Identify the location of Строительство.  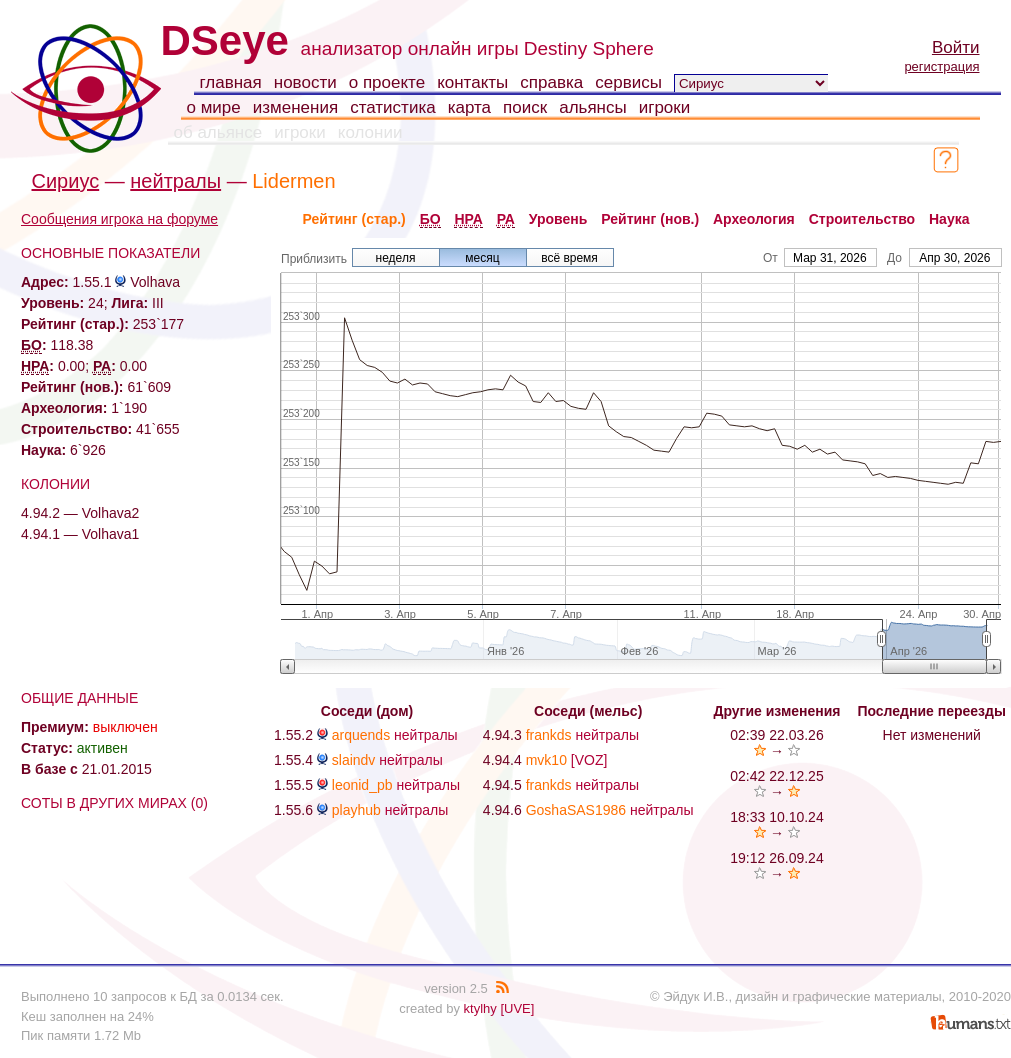
(862, 219).